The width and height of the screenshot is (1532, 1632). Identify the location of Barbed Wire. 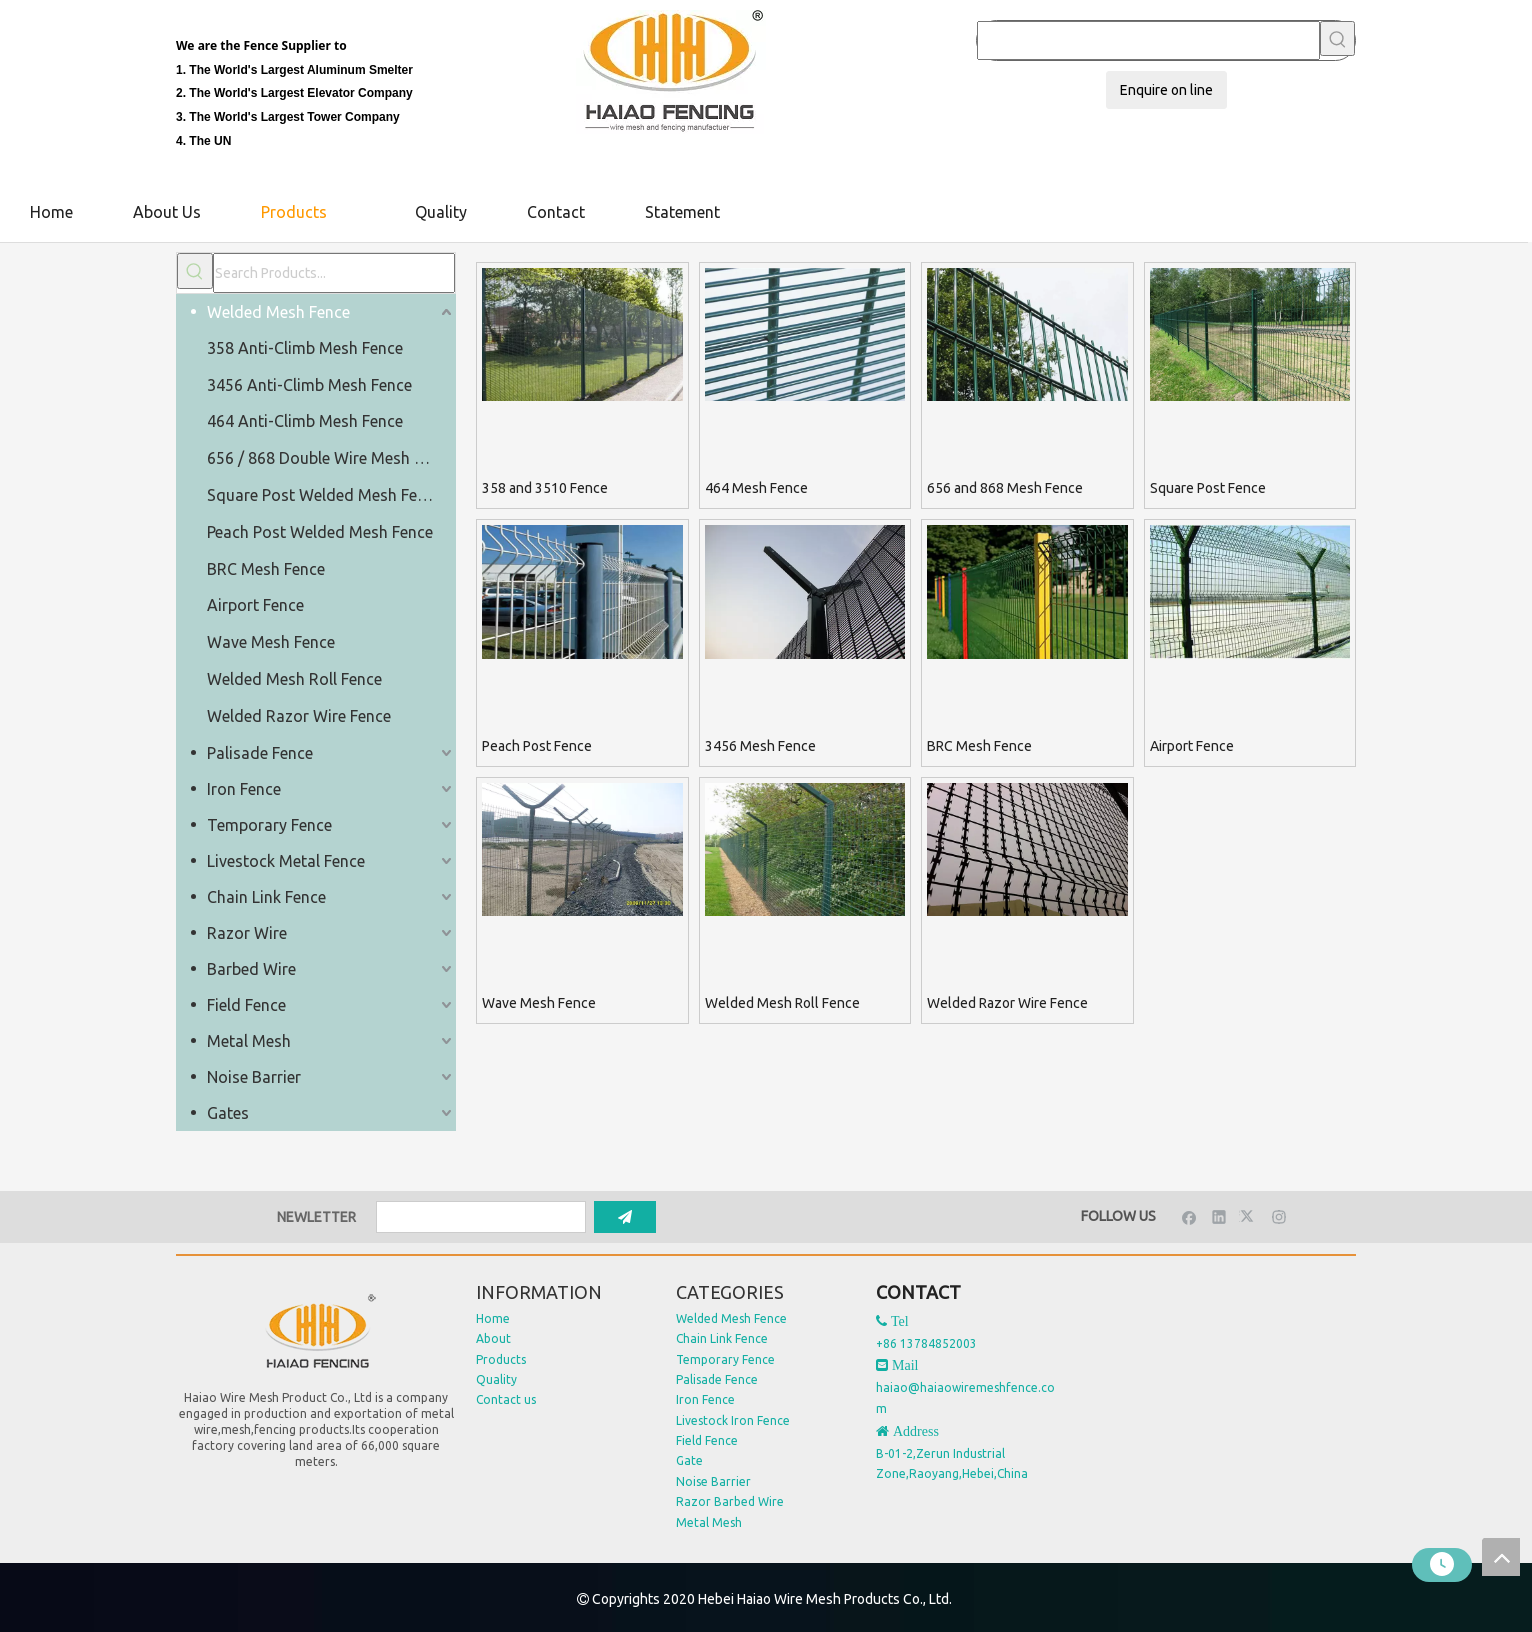
(251, 969).